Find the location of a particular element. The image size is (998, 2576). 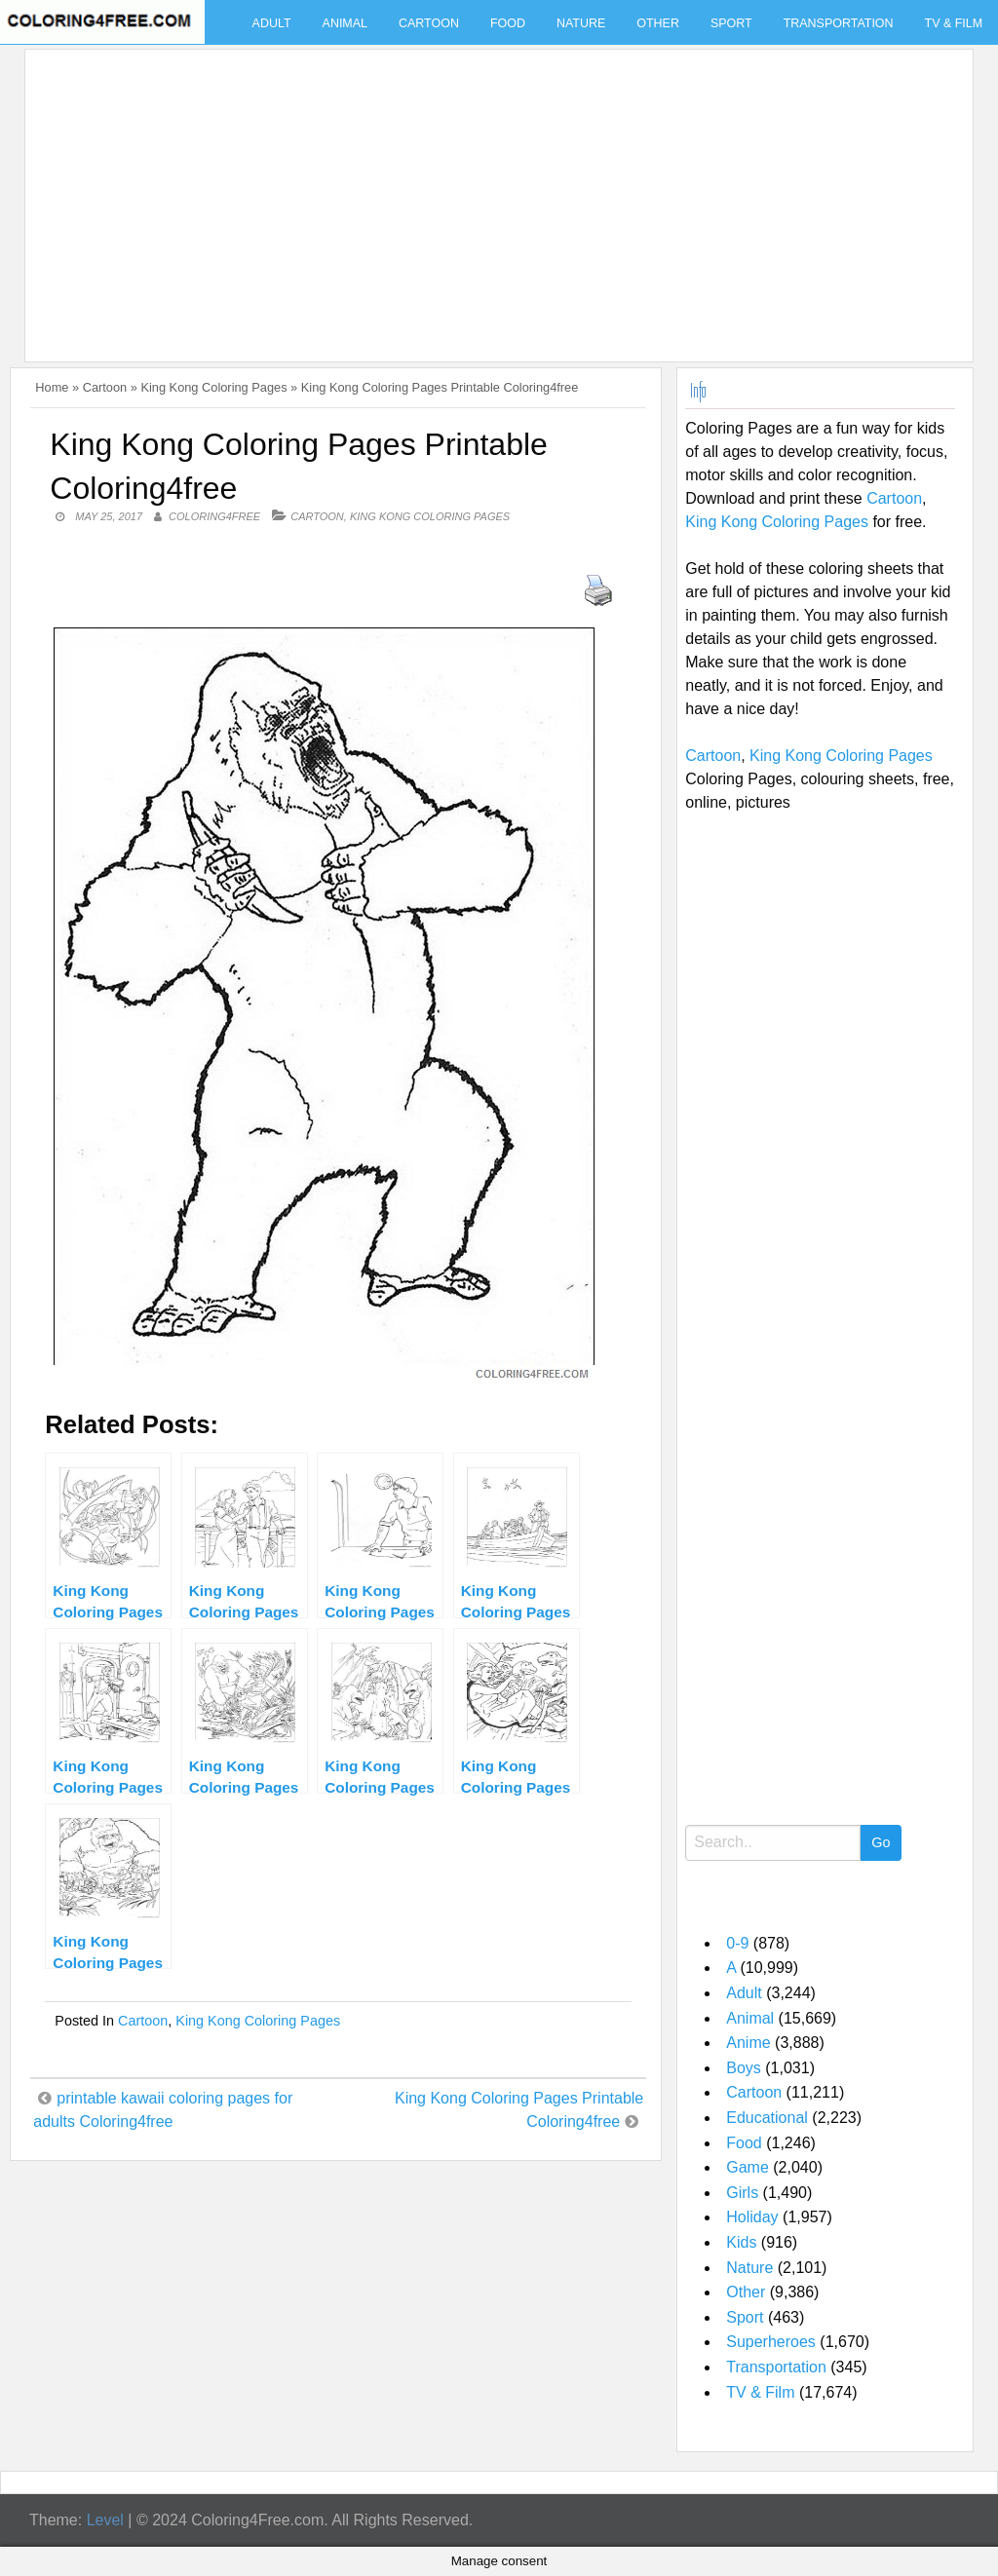

Nature is located at coordinates (581, 23).